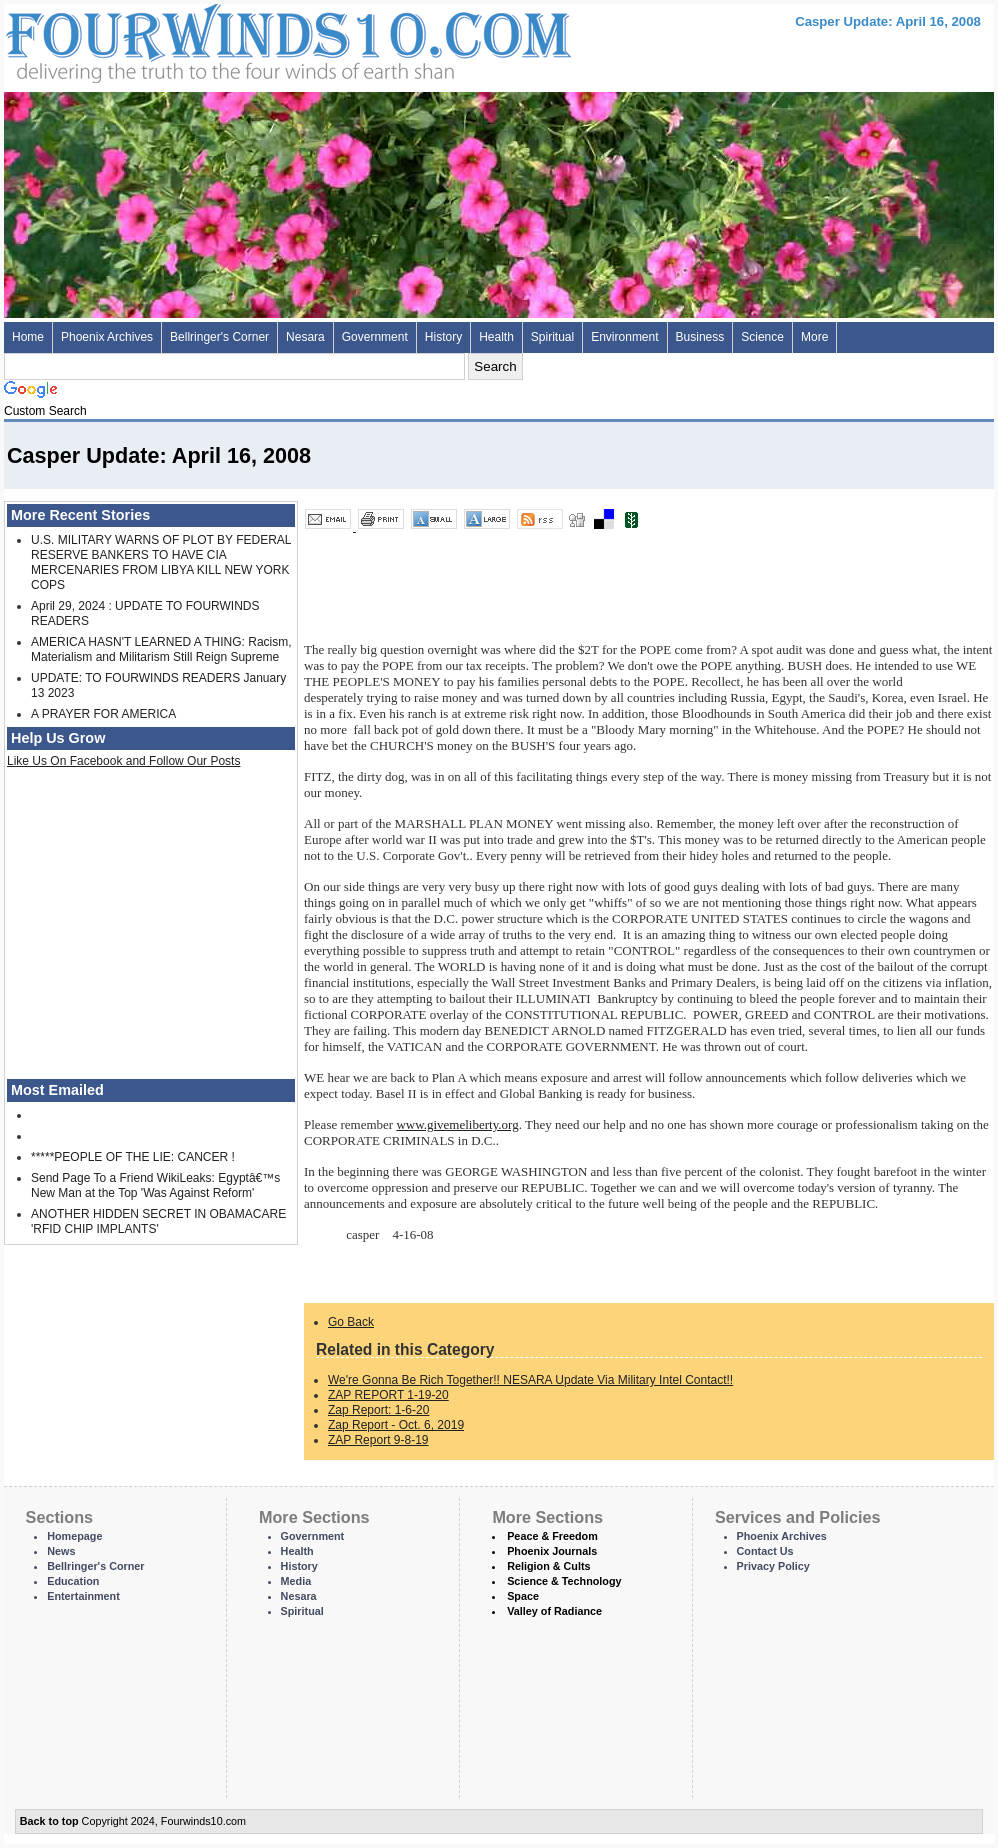  Describe the element at coordinates (762, 337) in the screenshot. I see `Science` at that location.